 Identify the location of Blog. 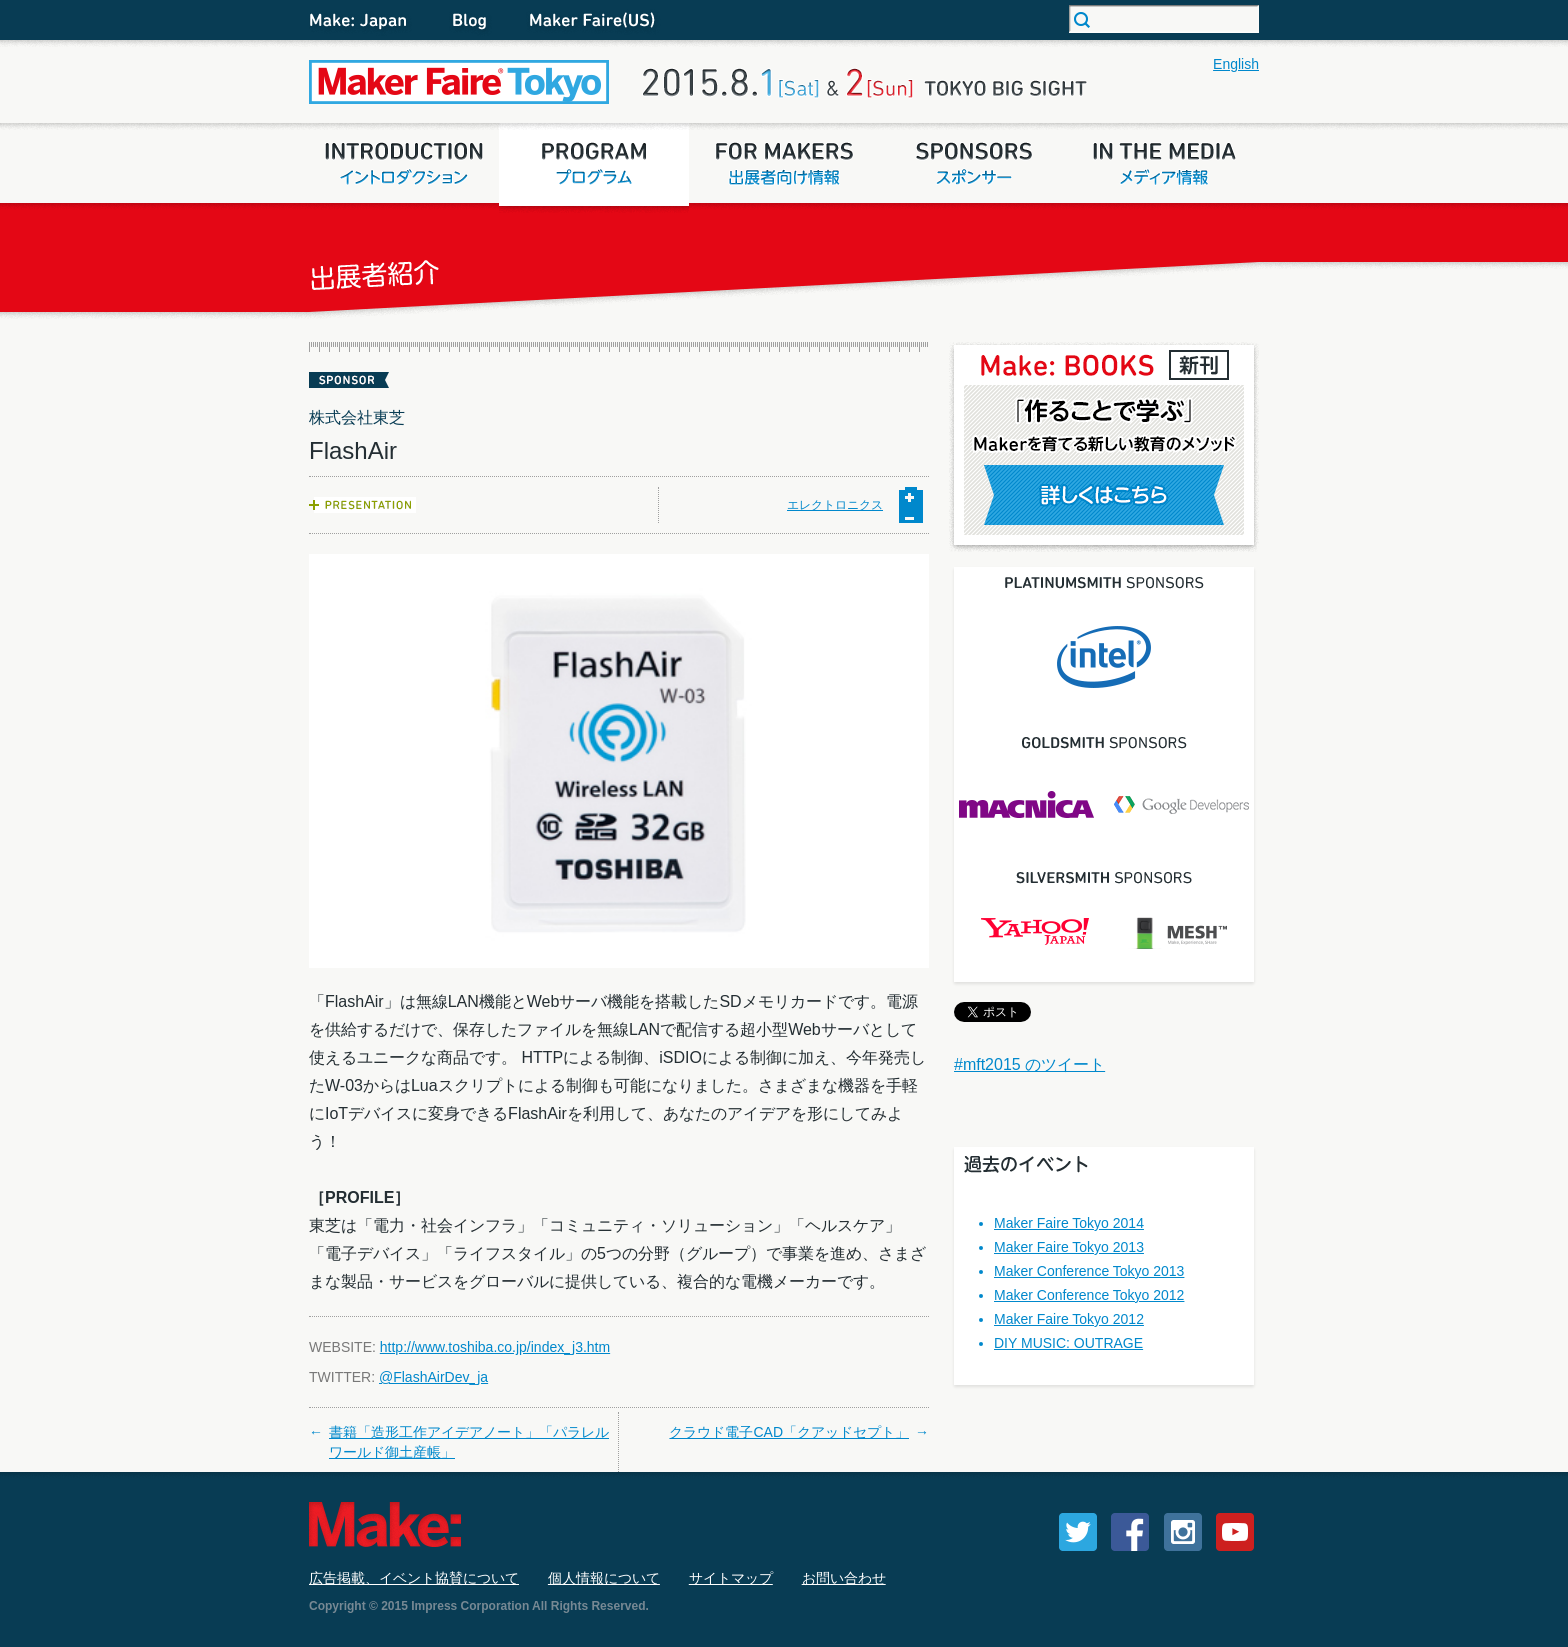
(469, 20).